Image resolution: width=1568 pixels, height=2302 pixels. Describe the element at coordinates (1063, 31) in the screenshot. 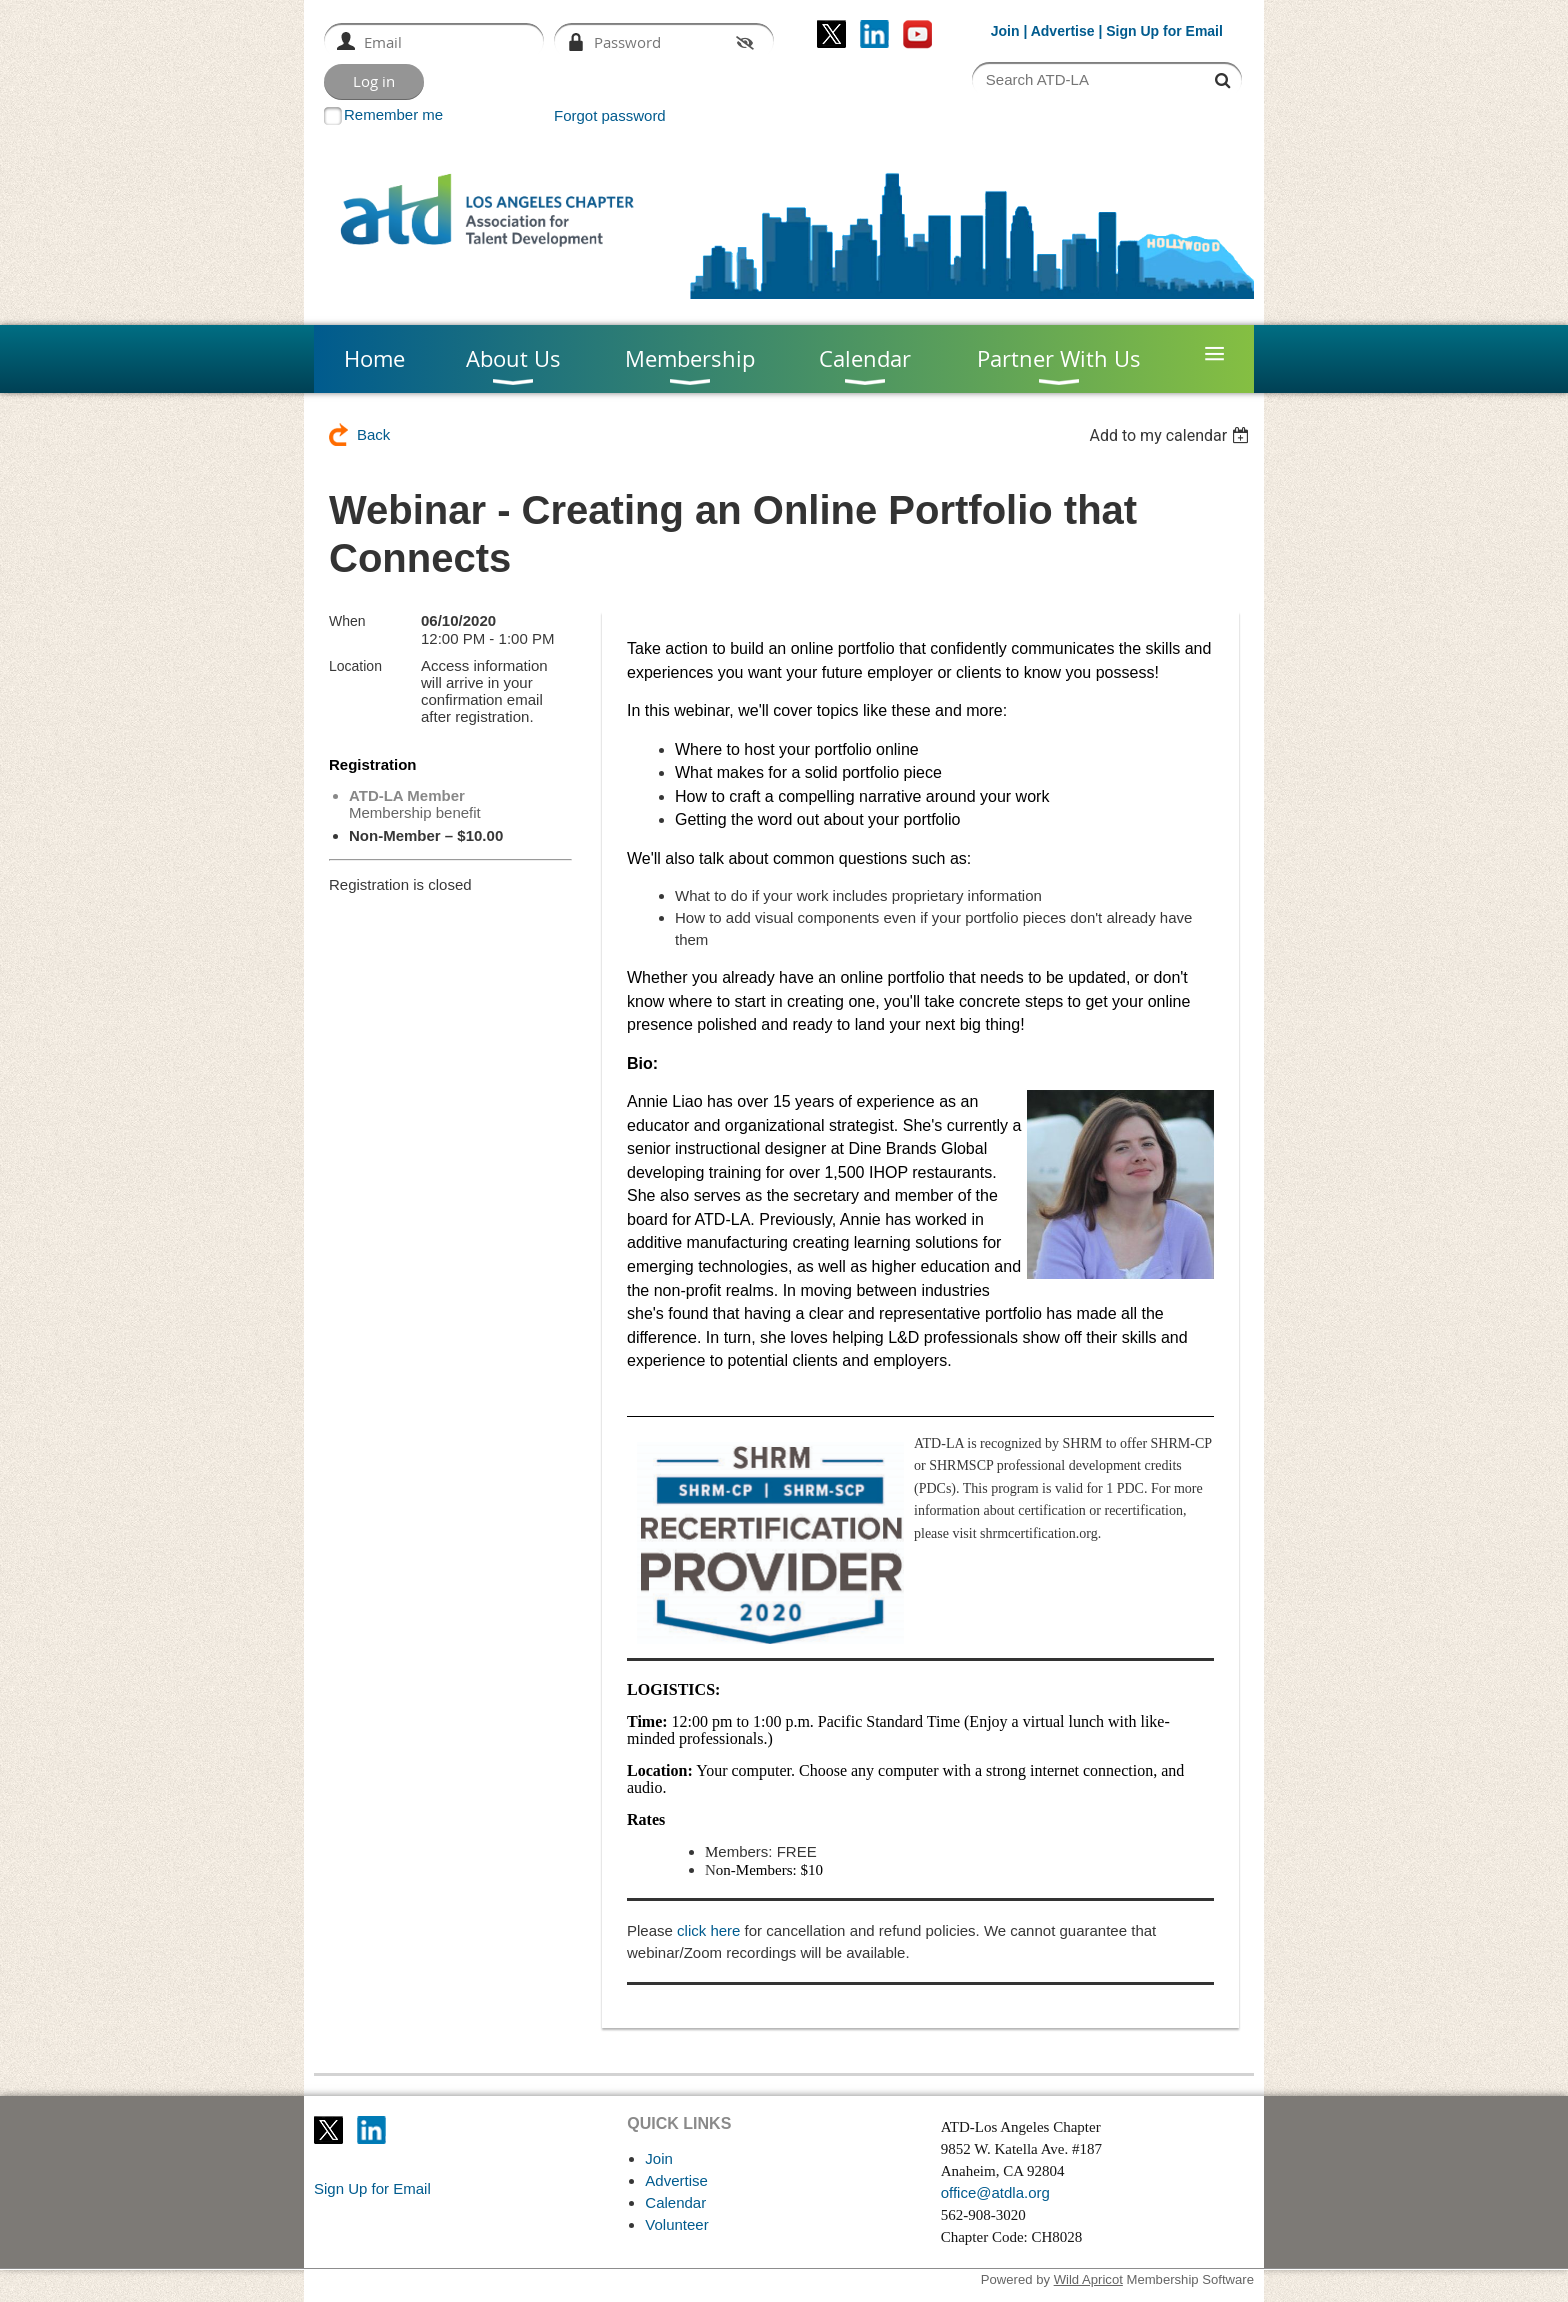

I see `Advertise` at that location.